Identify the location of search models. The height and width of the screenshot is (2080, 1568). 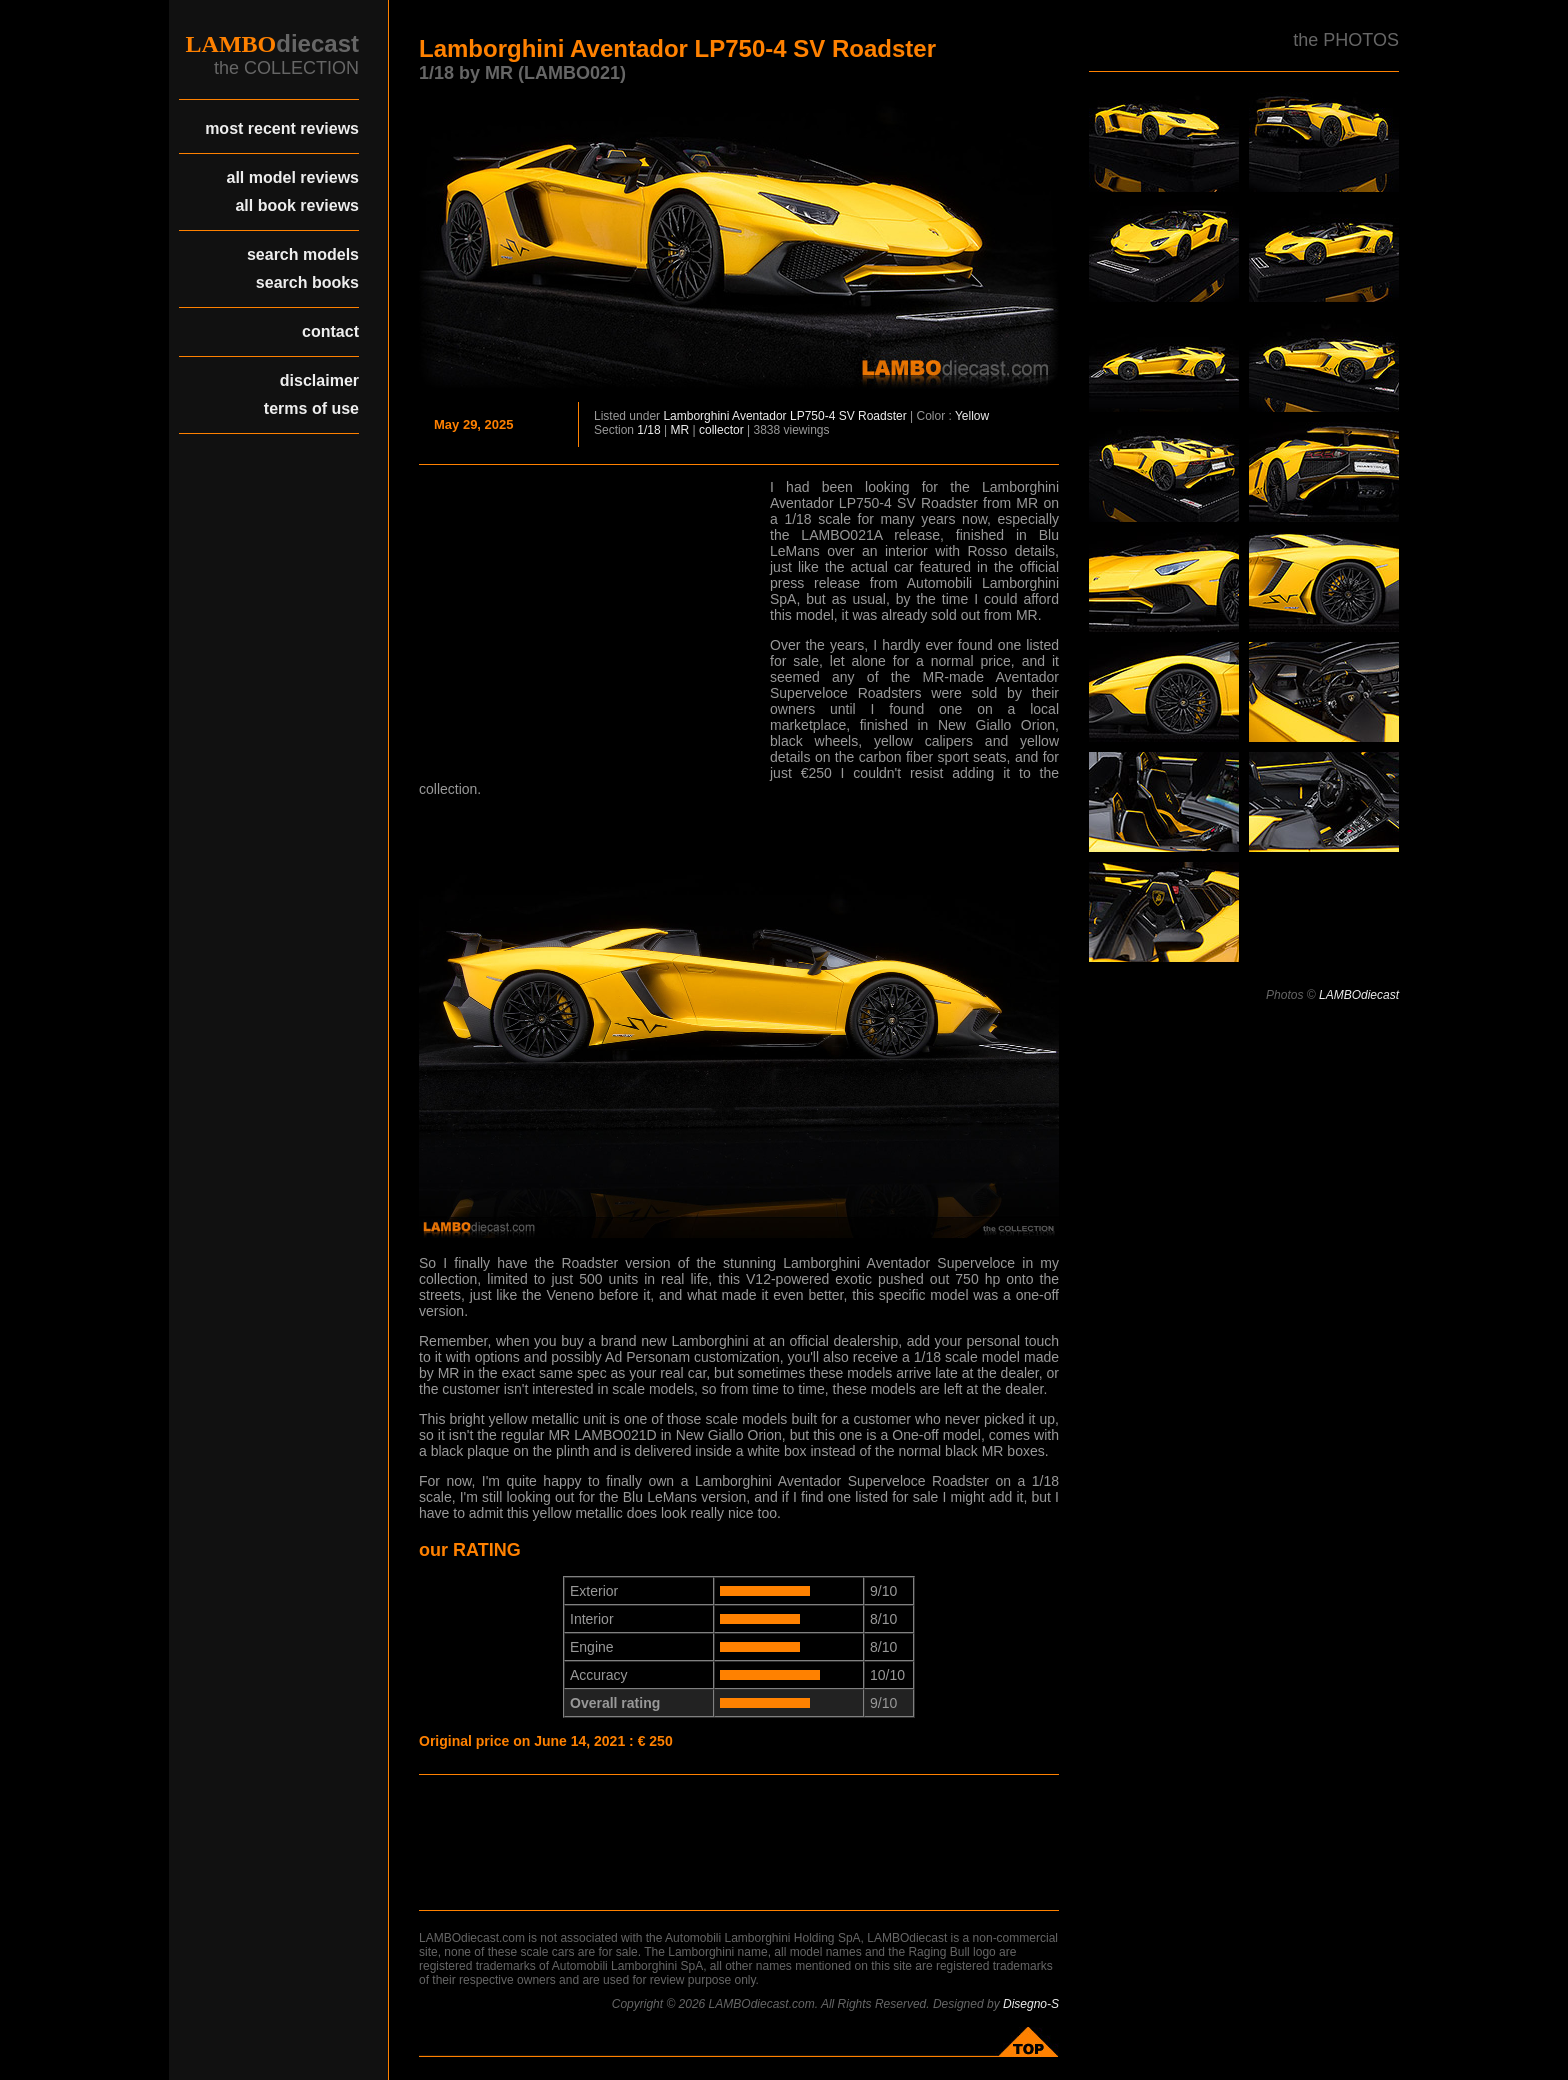
(303, 254).